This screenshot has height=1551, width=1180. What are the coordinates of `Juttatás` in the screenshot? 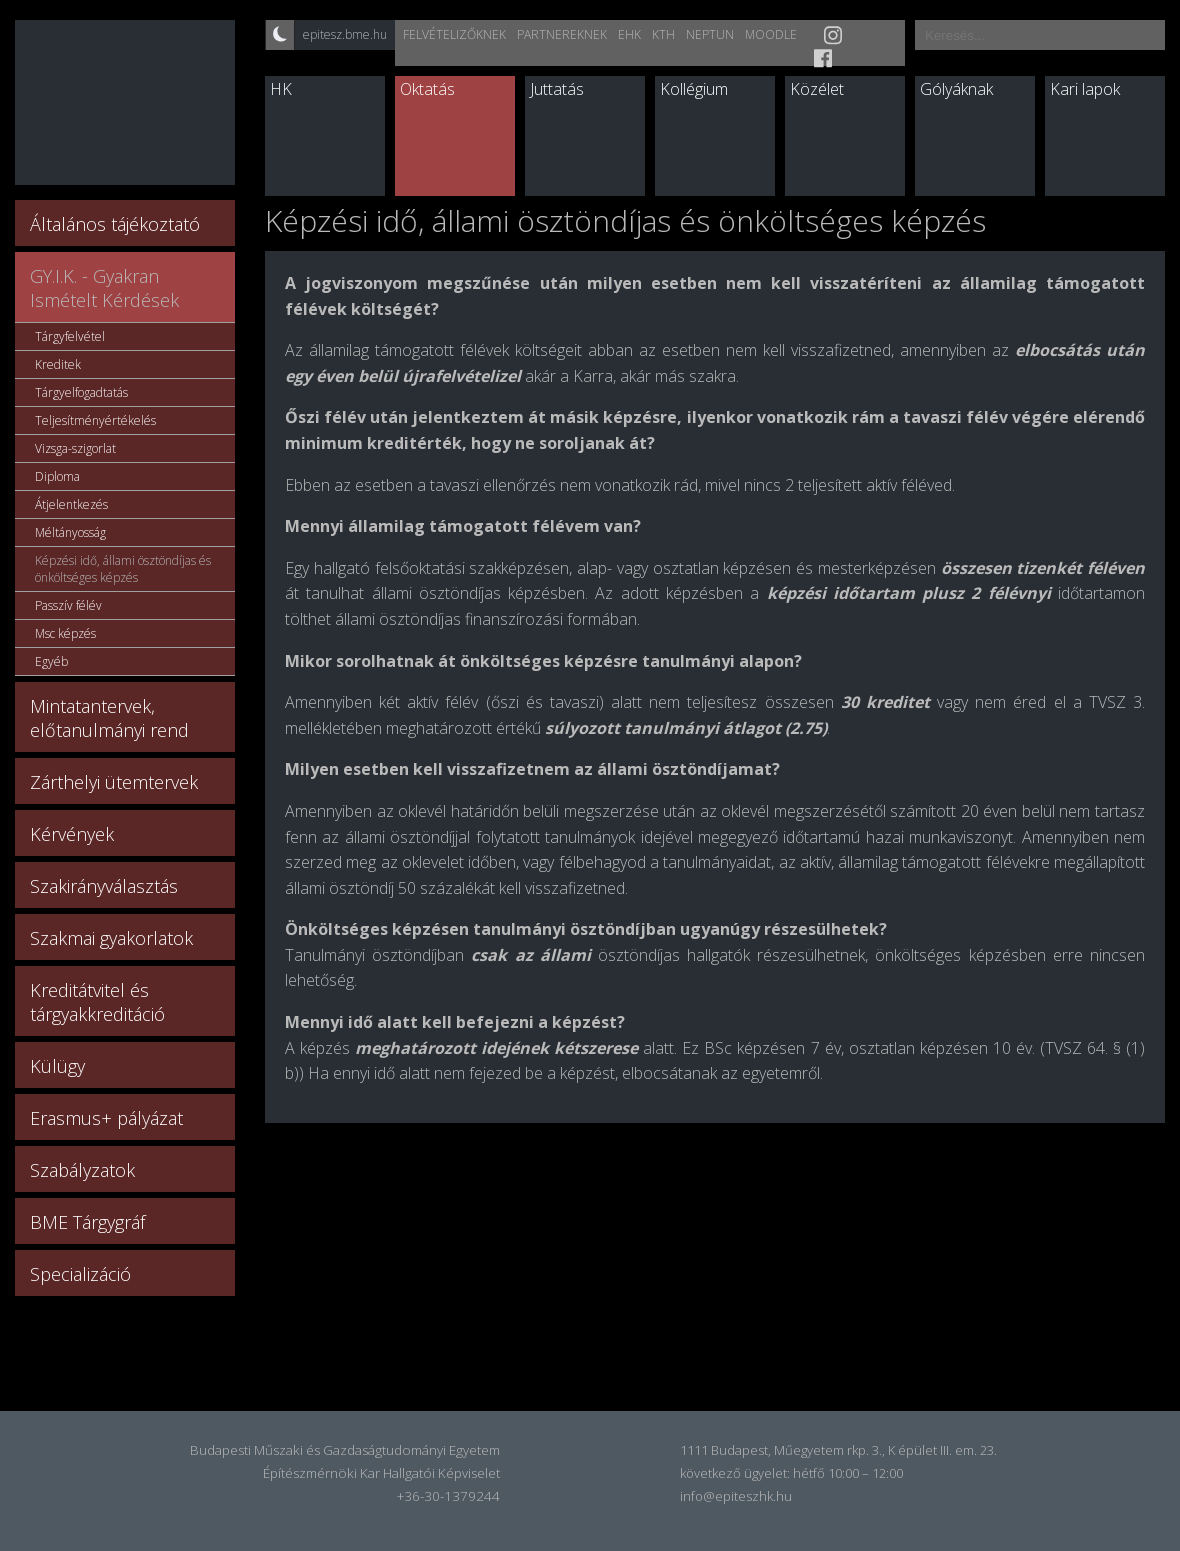 It's located at (557, 89).